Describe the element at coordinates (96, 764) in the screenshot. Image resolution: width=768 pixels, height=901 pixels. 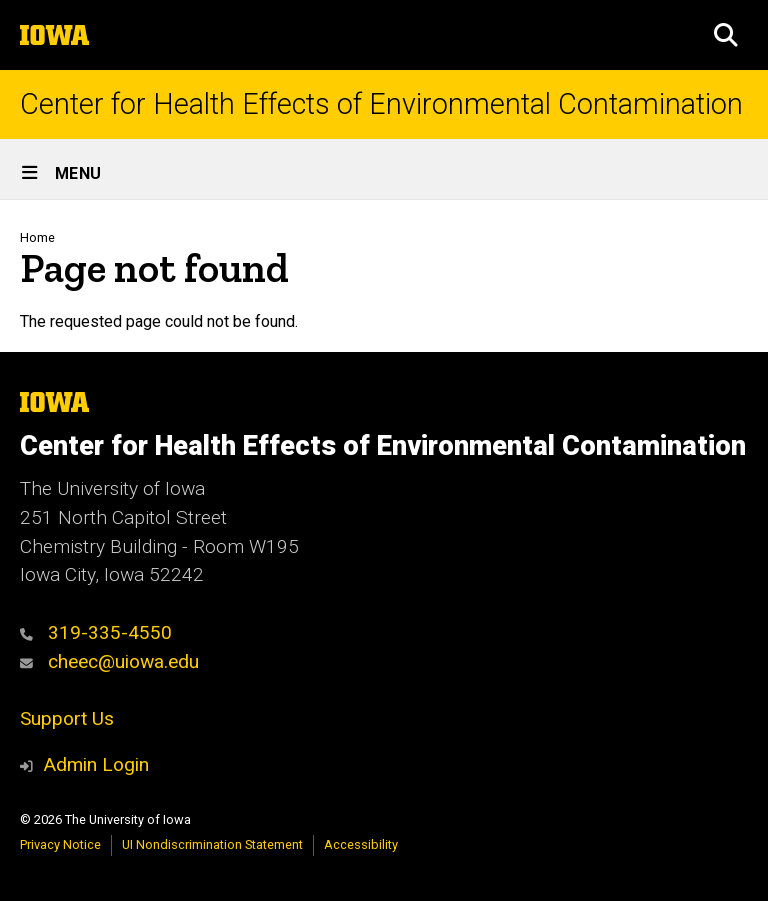
I see `Admin Login` at that location.